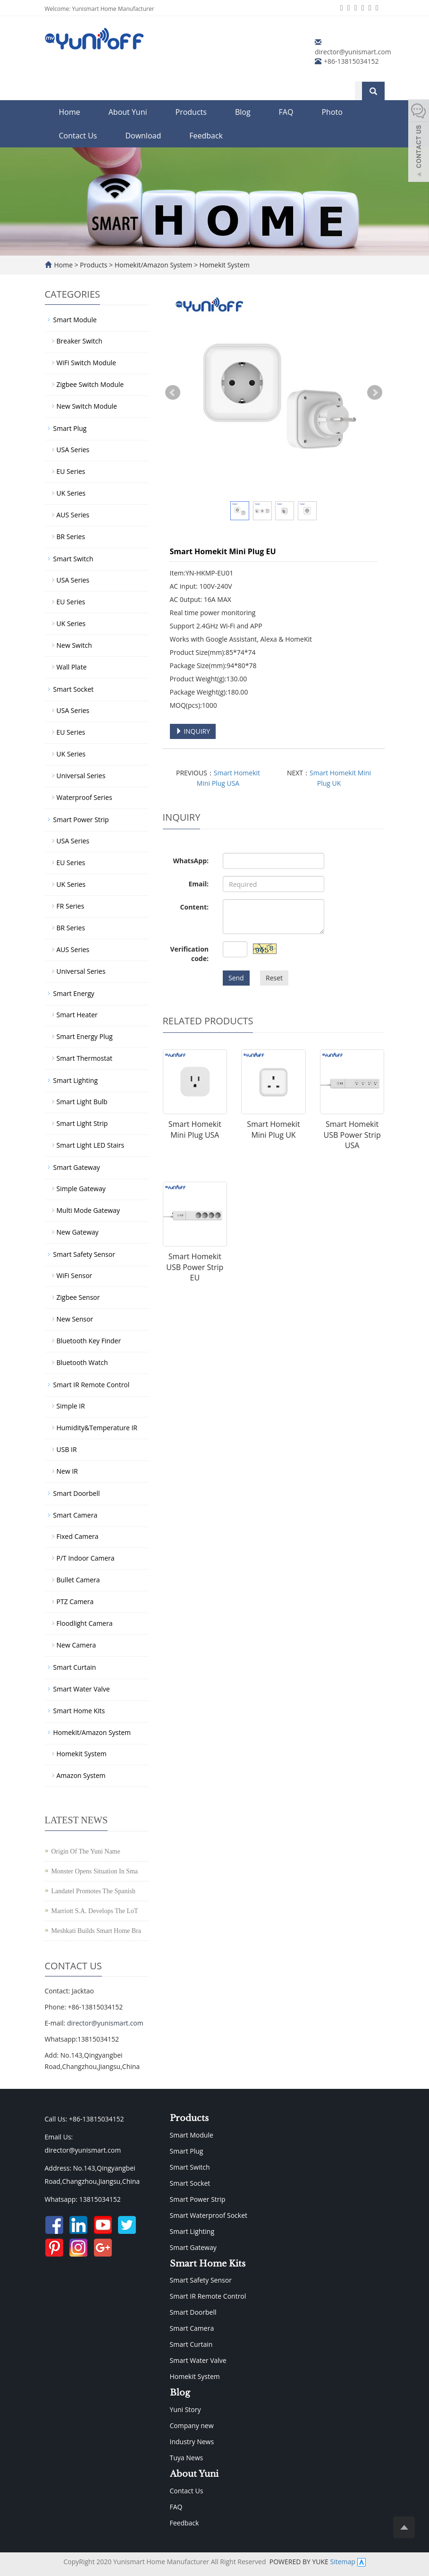 The height and width of the screenshot is (2576, 429). I want to click on New Switch, so click(74, 645).